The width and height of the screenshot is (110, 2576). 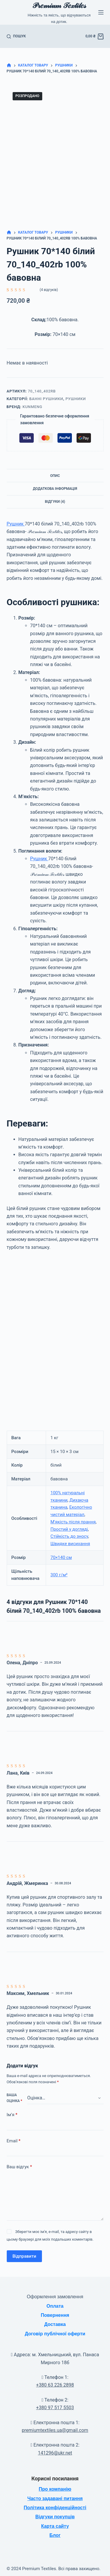 What do you see at coordinates (55, 2306) in the screenshot?
I see `Оплата` at bounding box center [55, 2306].